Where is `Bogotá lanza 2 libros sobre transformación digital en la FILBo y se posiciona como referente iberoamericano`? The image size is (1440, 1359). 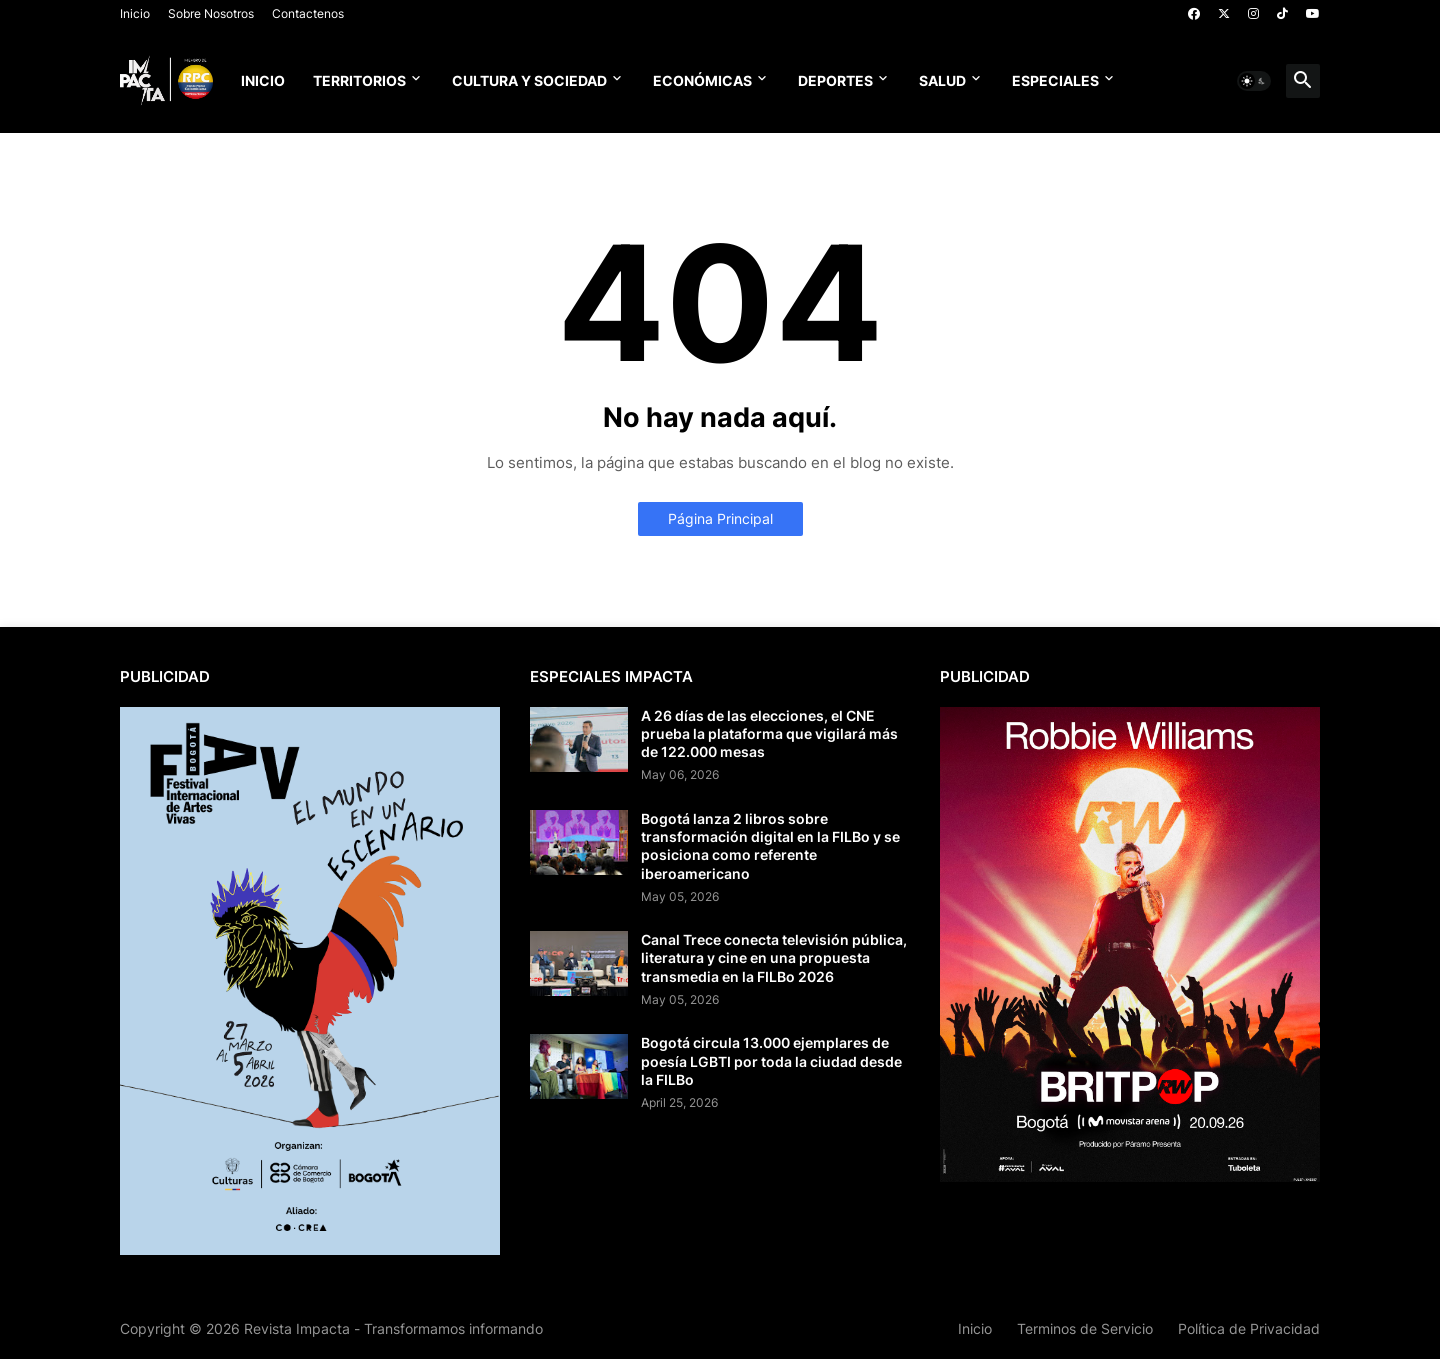
Bogotá lanza 2 libros sobre transformación digital en la FILBo y se posiciona como referente iberoamericano is located at coordinates (770, 846).